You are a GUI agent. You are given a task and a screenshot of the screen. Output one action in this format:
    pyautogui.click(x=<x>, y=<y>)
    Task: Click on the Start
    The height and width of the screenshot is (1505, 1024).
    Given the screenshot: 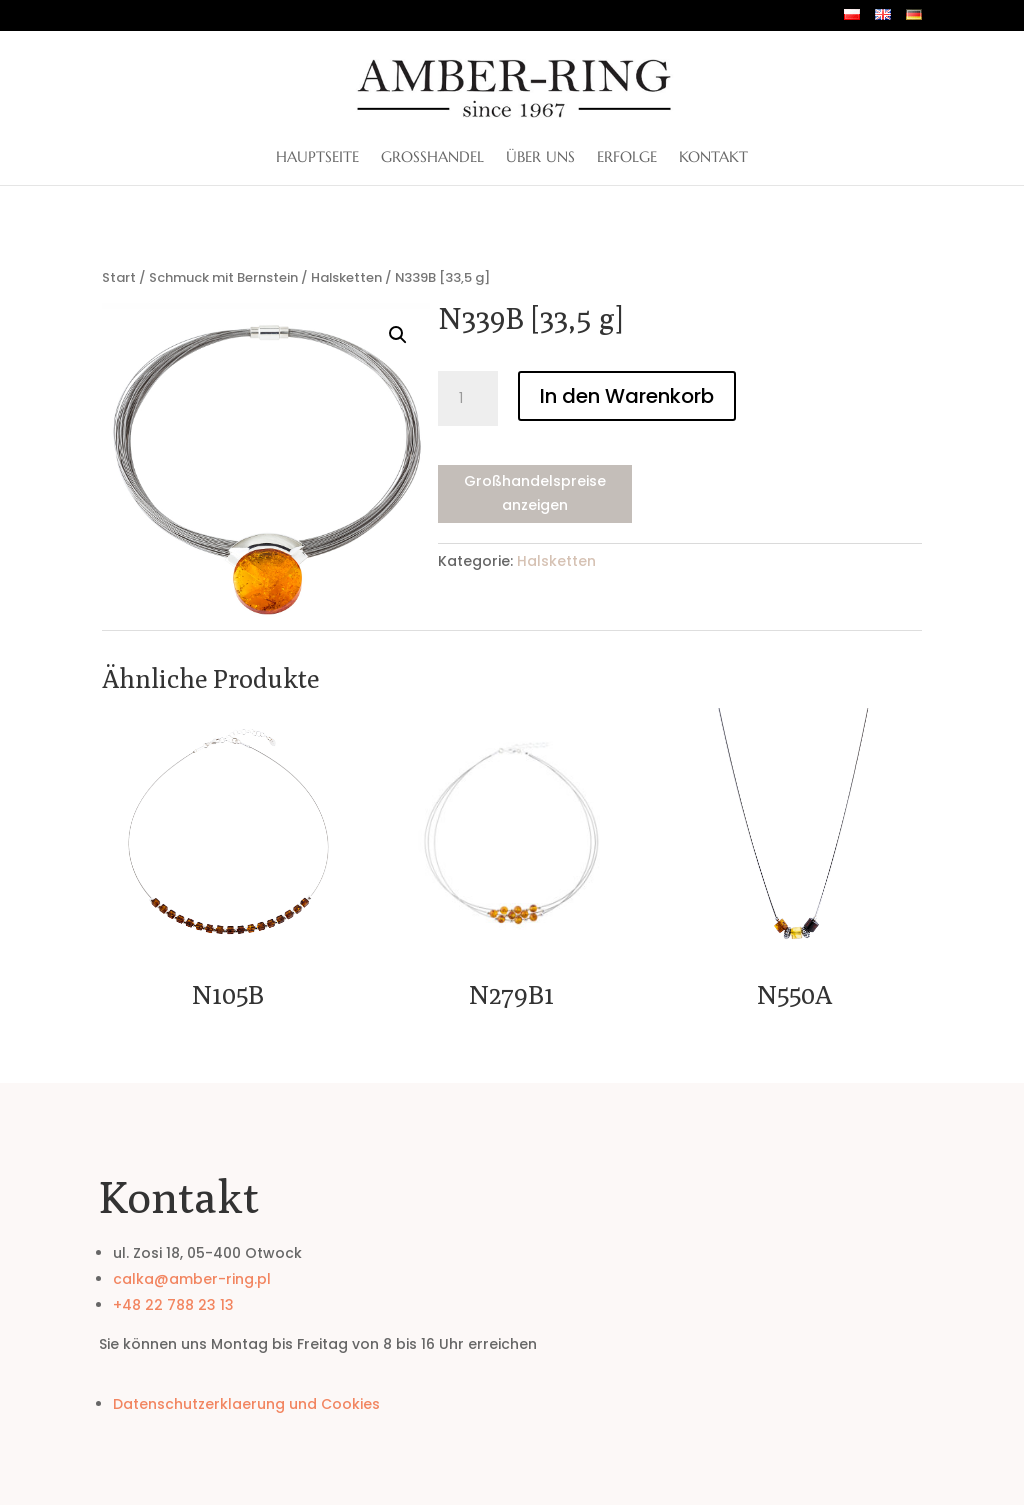 What is the action you would take?
    pyautogui.click(x=119, y=277)
    